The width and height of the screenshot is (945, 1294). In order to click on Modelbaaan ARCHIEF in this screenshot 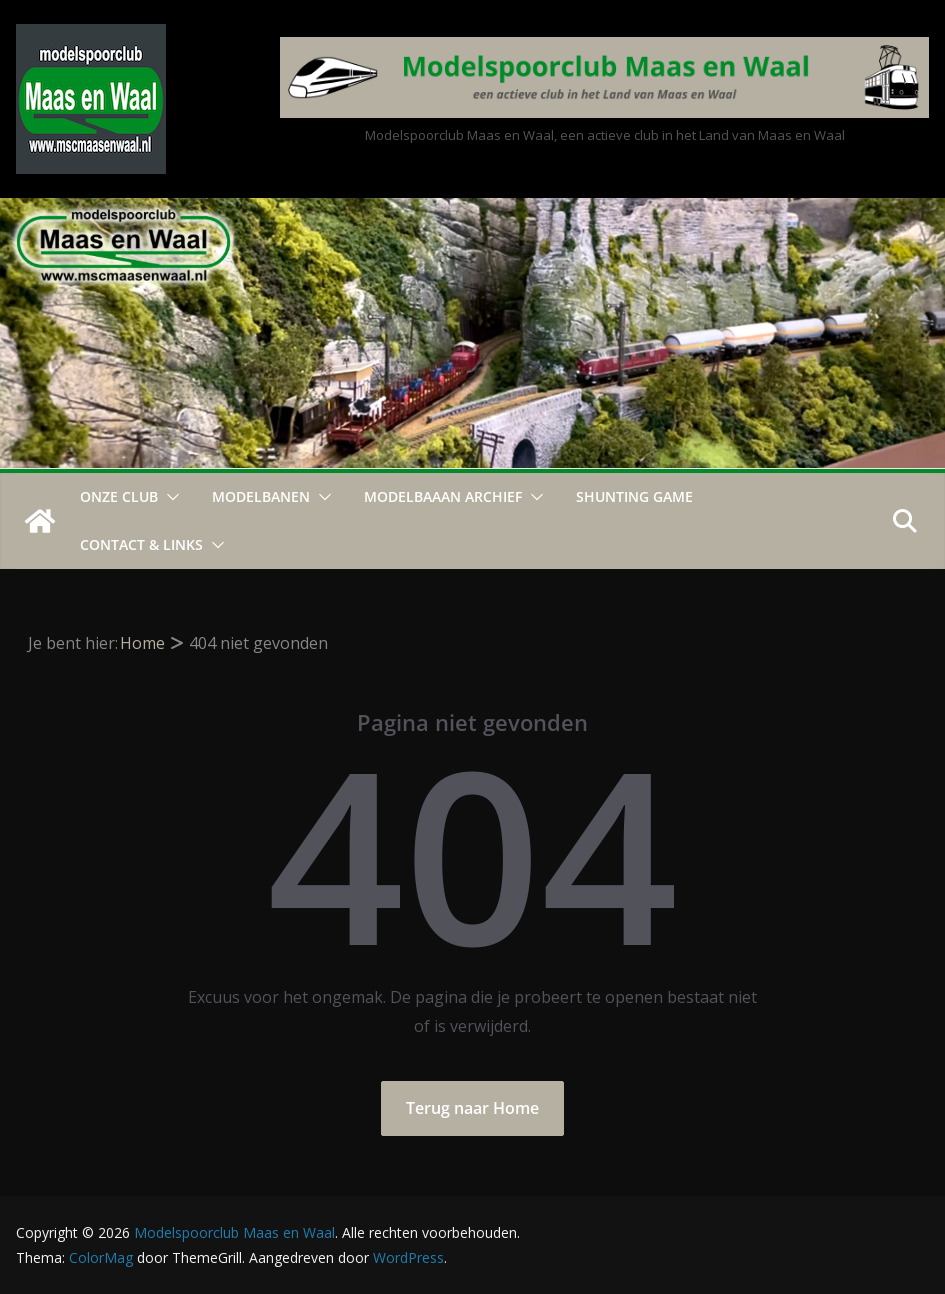, I will do `click(443, 496)`.